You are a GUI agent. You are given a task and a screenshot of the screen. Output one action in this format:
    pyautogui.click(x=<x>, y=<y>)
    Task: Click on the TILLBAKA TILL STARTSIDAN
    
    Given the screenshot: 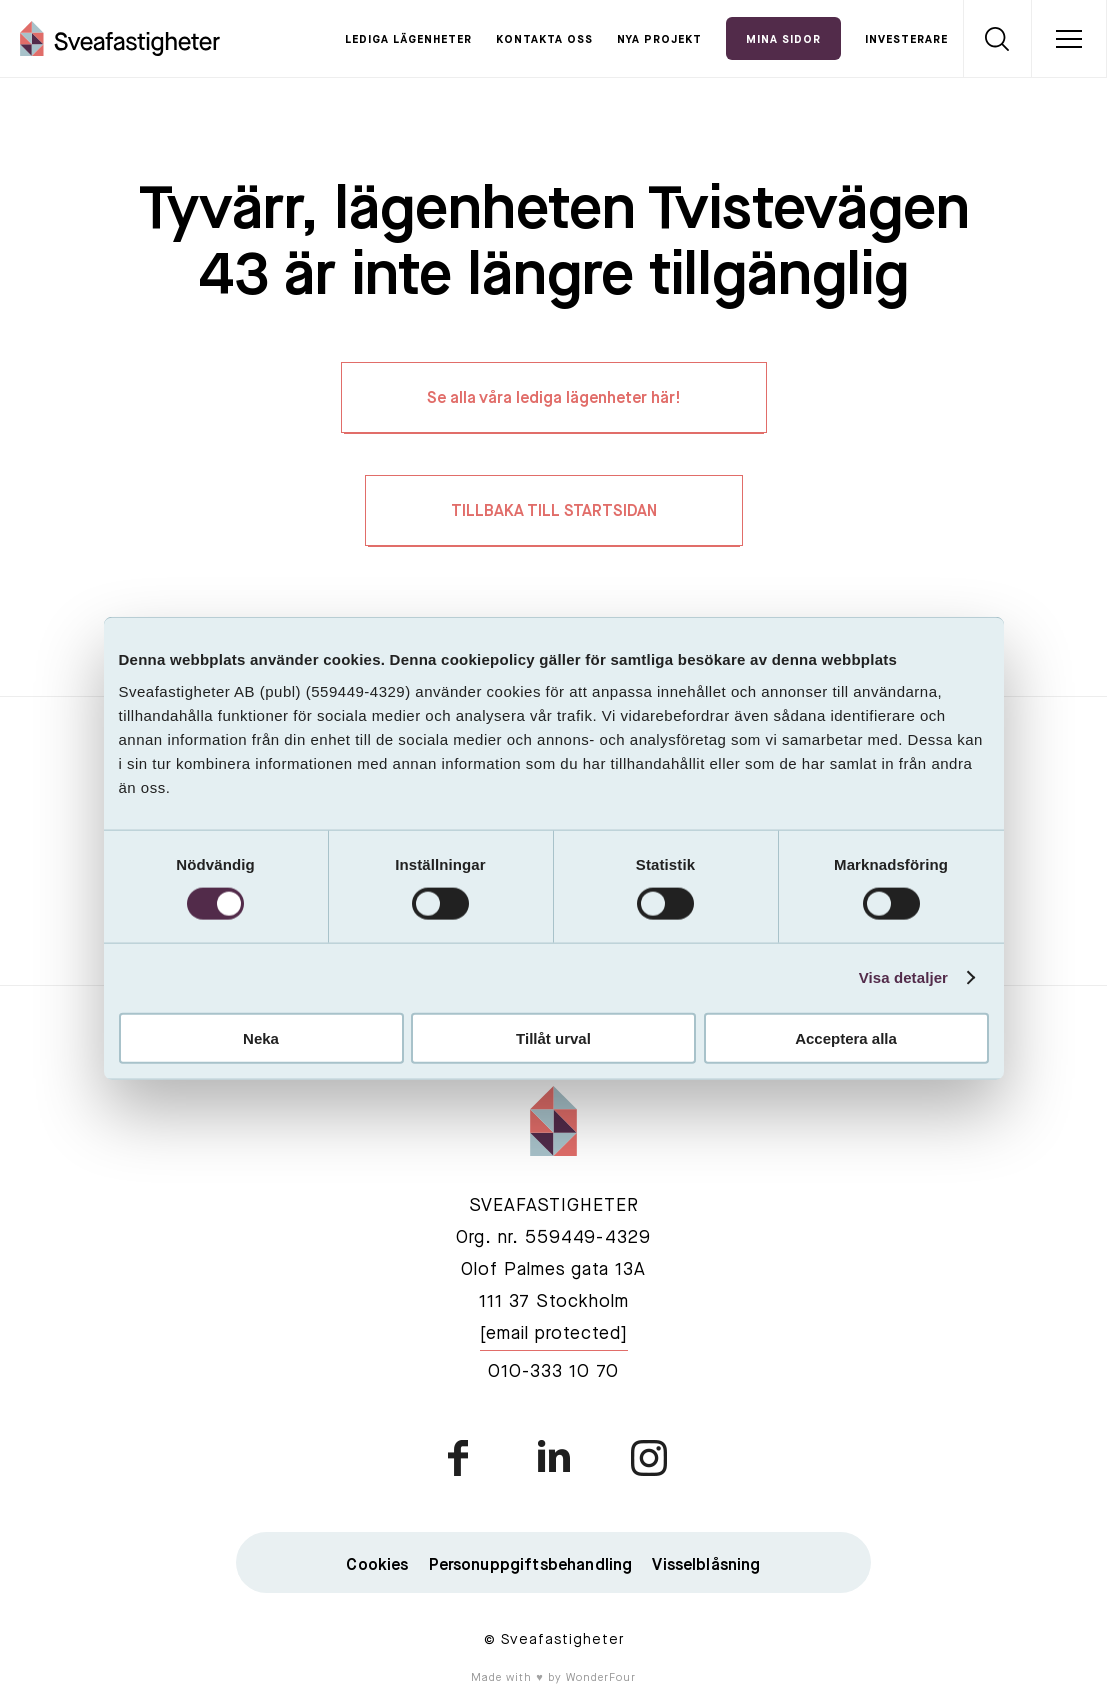 What is the action you would take?
    pyautogui.click(x=554, y=512)
    